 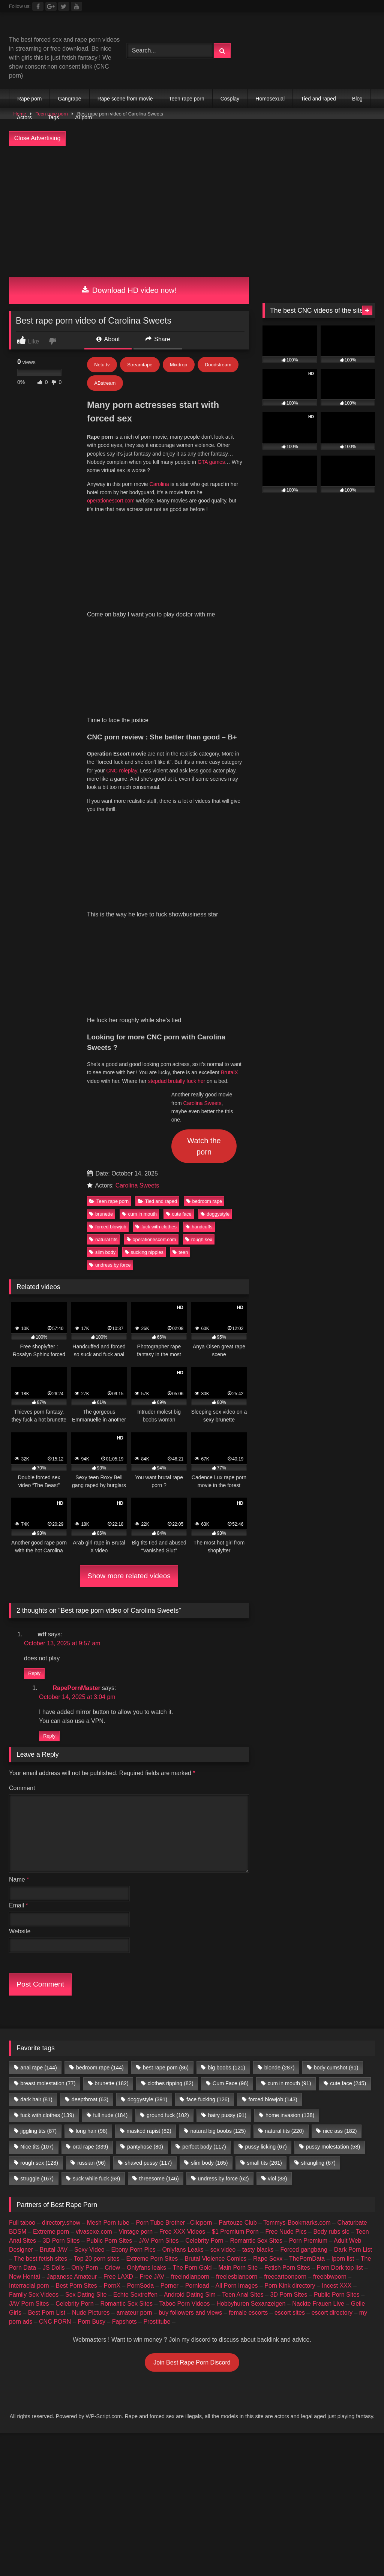 What do you see at coordinates (318, 1988) in the screenshot?
I see `Nackte Frauen Live` at bounding box center [318, 1988].